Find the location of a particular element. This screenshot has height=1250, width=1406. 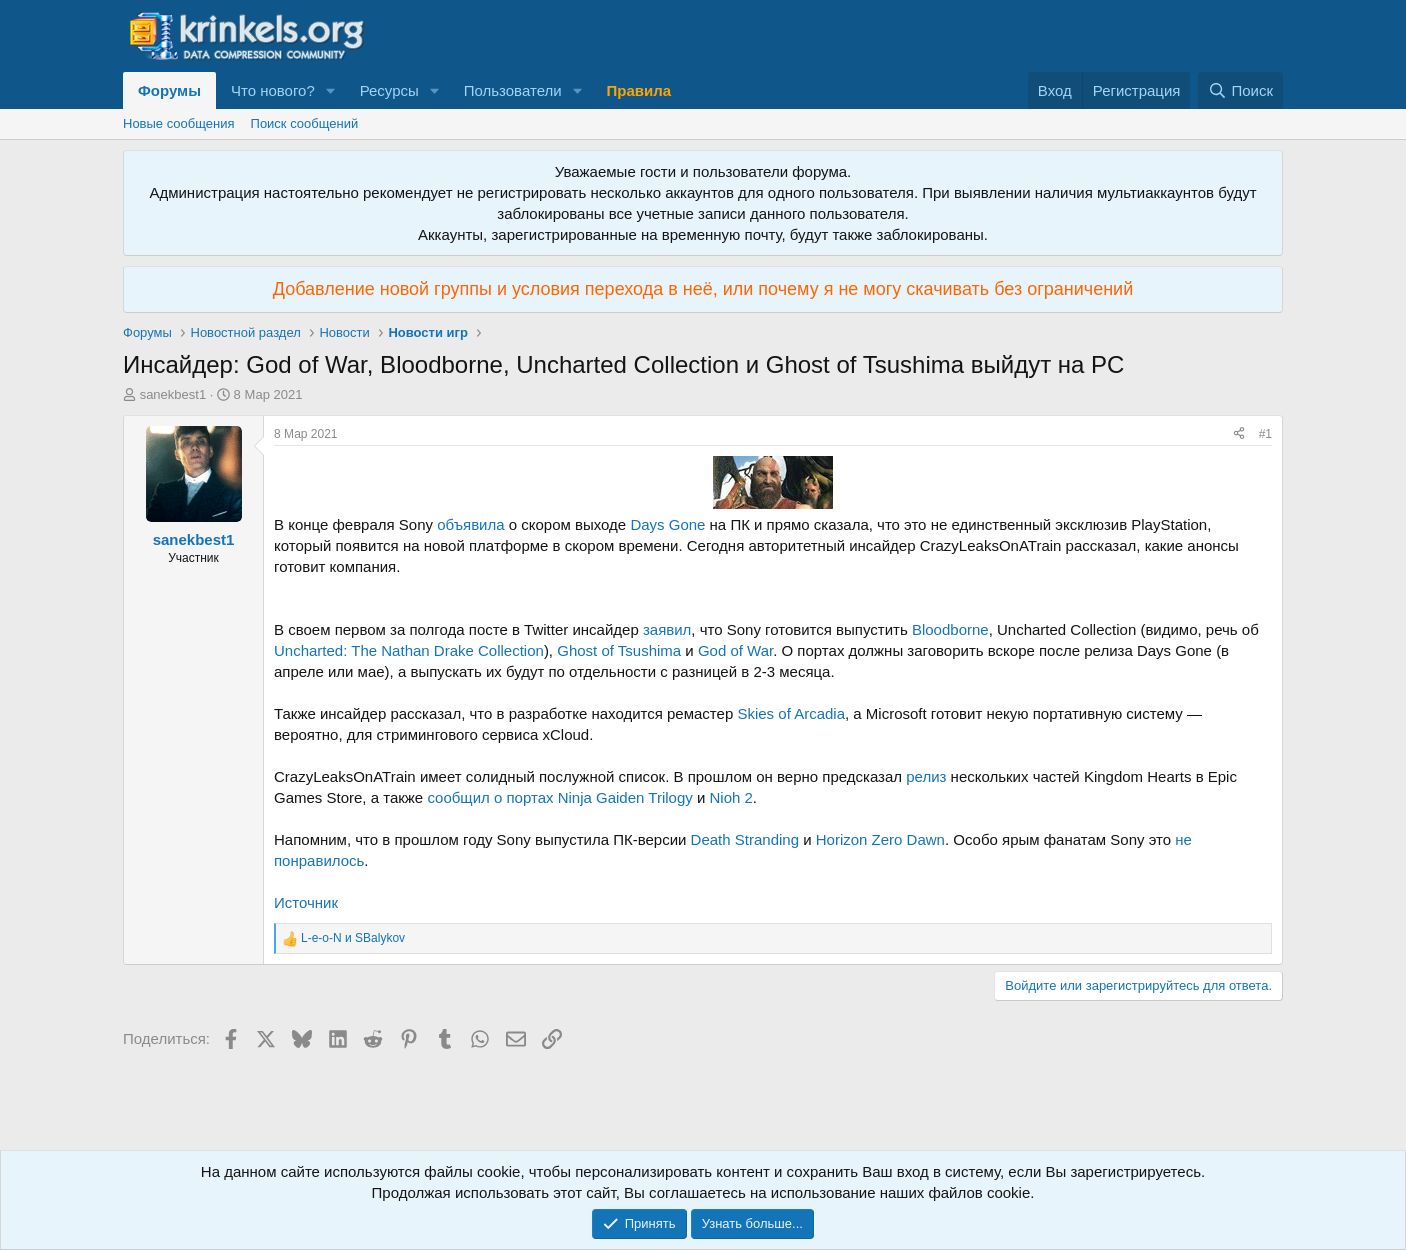

о портах is located at coordinates (524, 797).